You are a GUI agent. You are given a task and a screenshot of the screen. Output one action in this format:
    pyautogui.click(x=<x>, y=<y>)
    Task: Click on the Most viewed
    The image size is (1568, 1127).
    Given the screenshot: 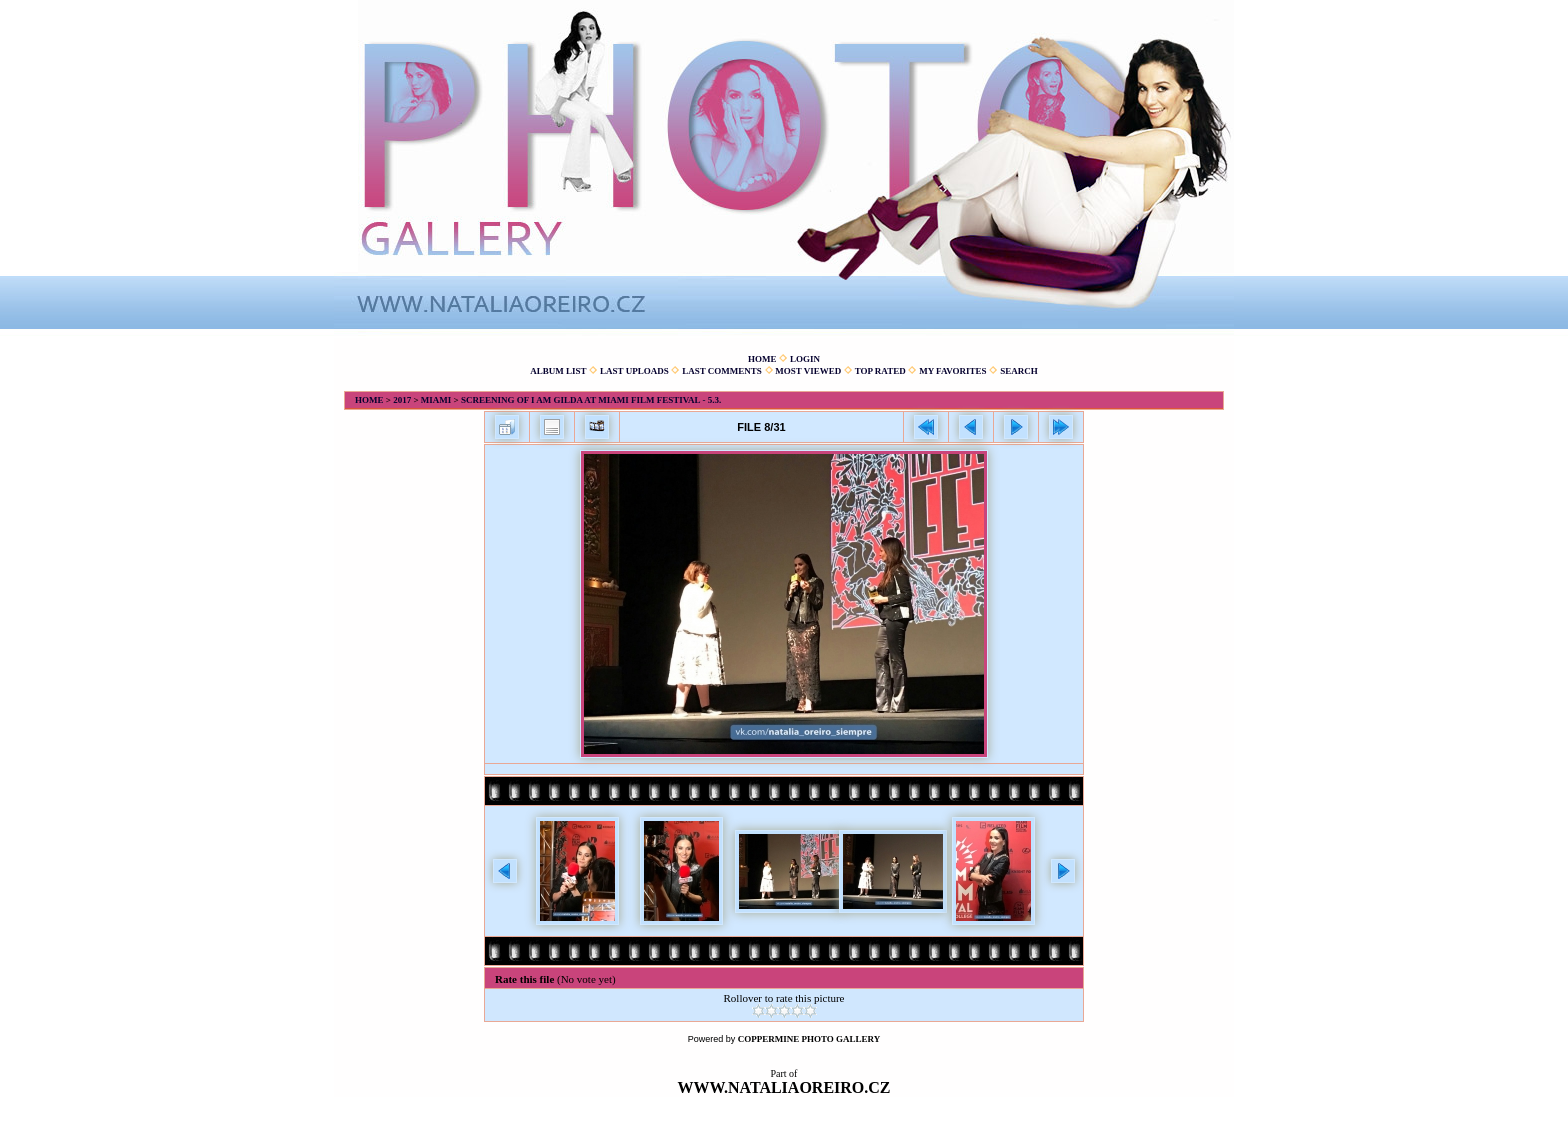 What is the action you would take?
    pyautogui.click(x=808, y=371)
    